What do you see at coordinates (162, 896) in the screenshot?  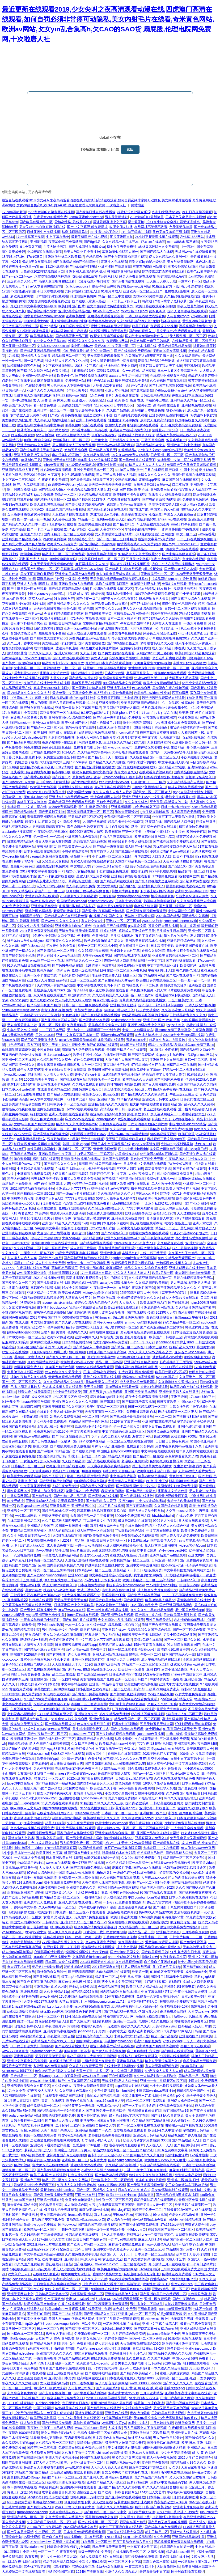 I see `樱花动漫最新集` at bounding box center [162, 896].